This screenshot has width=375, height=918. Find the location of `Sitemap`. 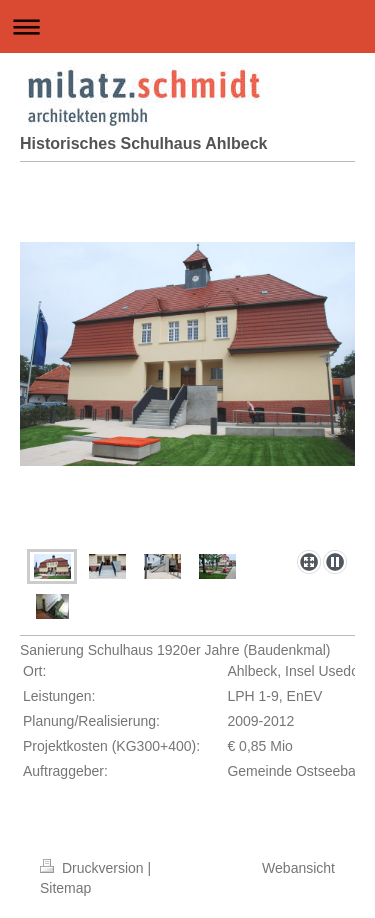

Sitemap is located at coordinates (65, 888).